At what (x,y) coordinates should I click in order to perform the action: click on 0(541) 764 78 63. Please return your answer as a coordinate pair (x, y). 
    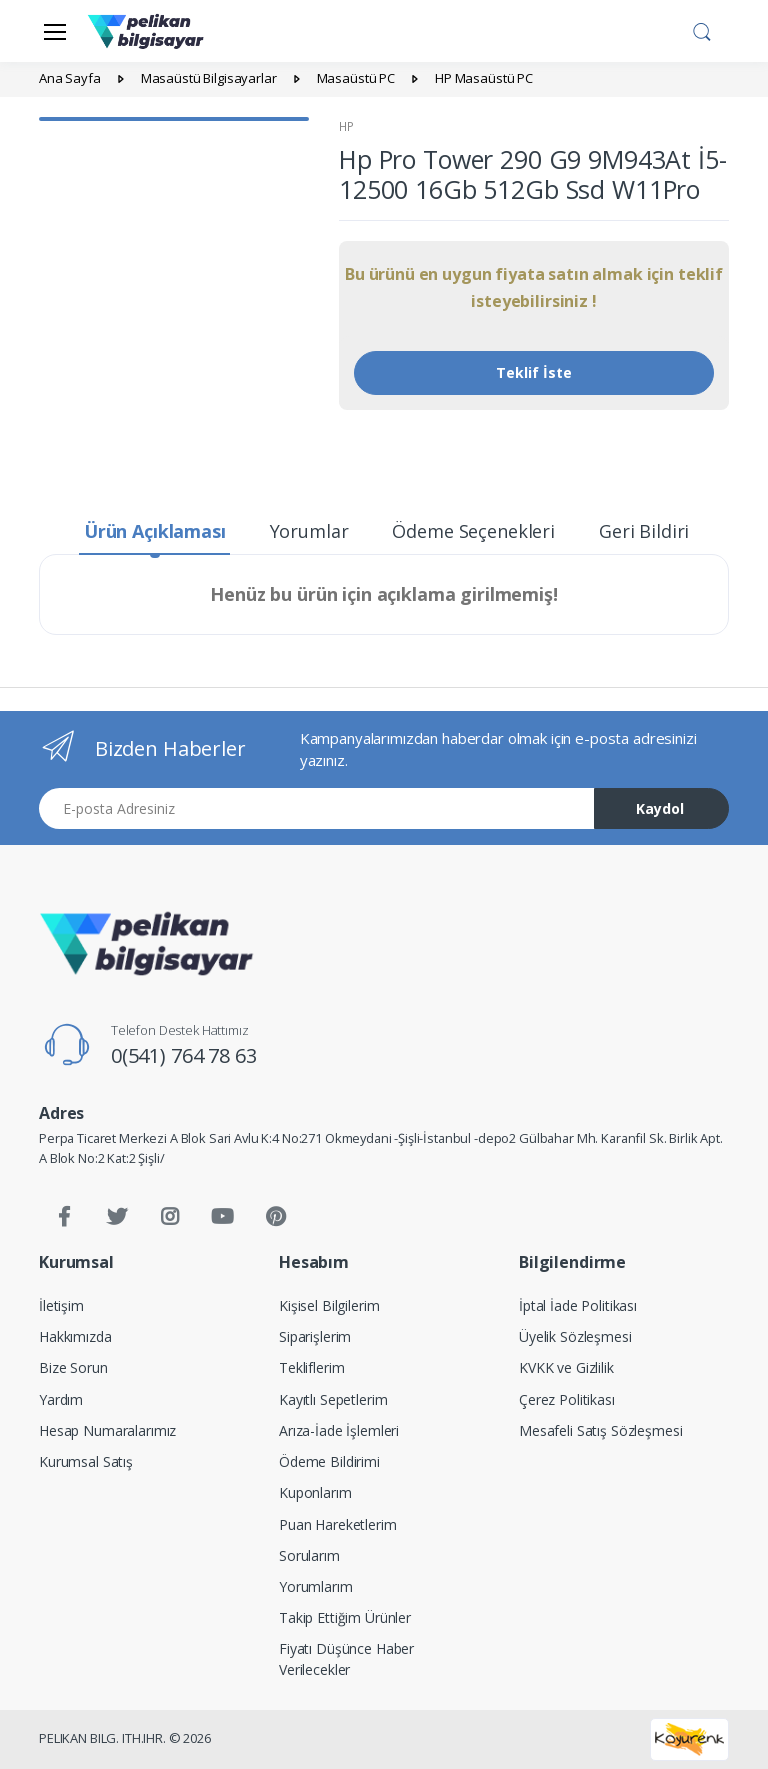
    Looking at the image, I should click on (184, 1055).